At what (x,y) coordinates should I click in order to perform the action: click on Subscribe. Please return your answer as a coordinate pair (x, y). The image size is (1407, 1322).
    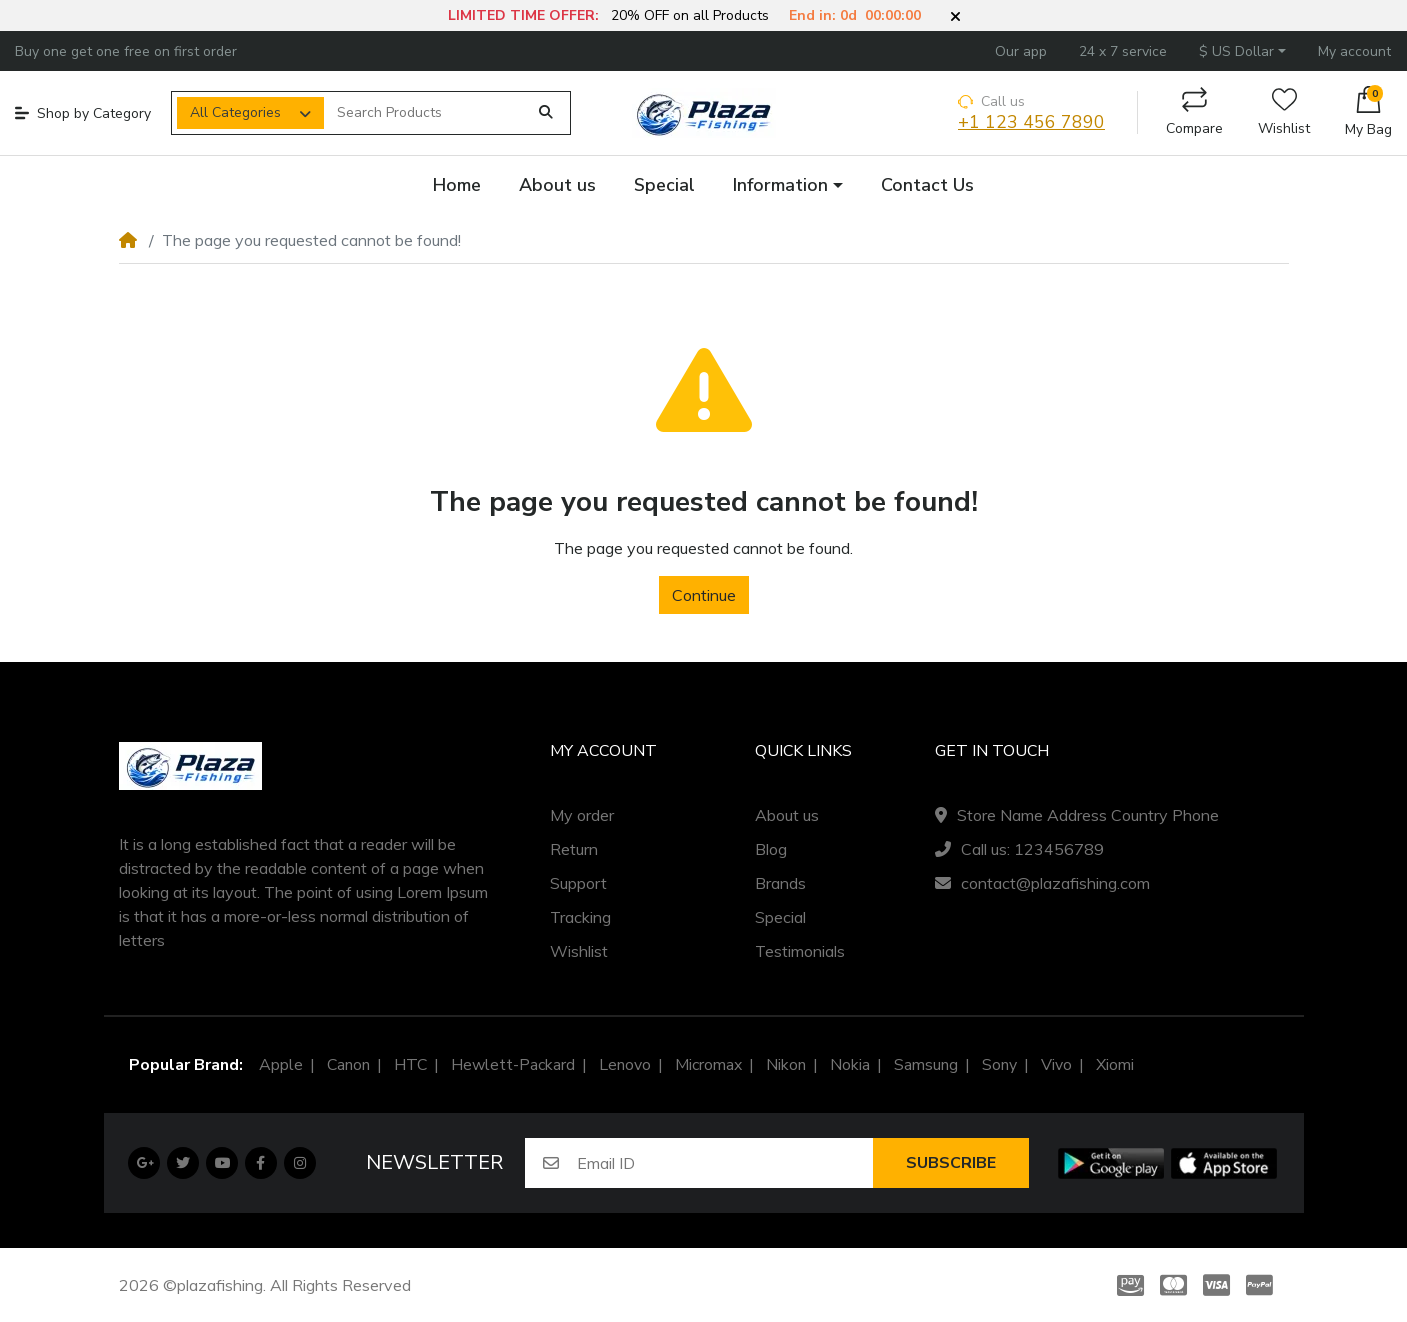
    Looking at the image, I should click on (951, 1163).